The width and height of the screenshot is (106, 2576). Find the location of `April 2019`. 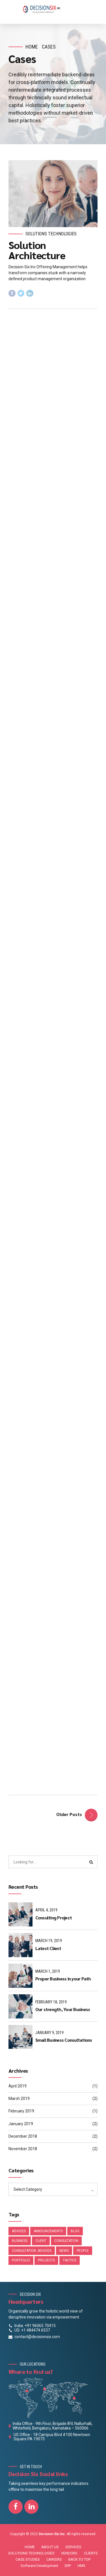

April 2019 is located at coordinates (17, 2086).